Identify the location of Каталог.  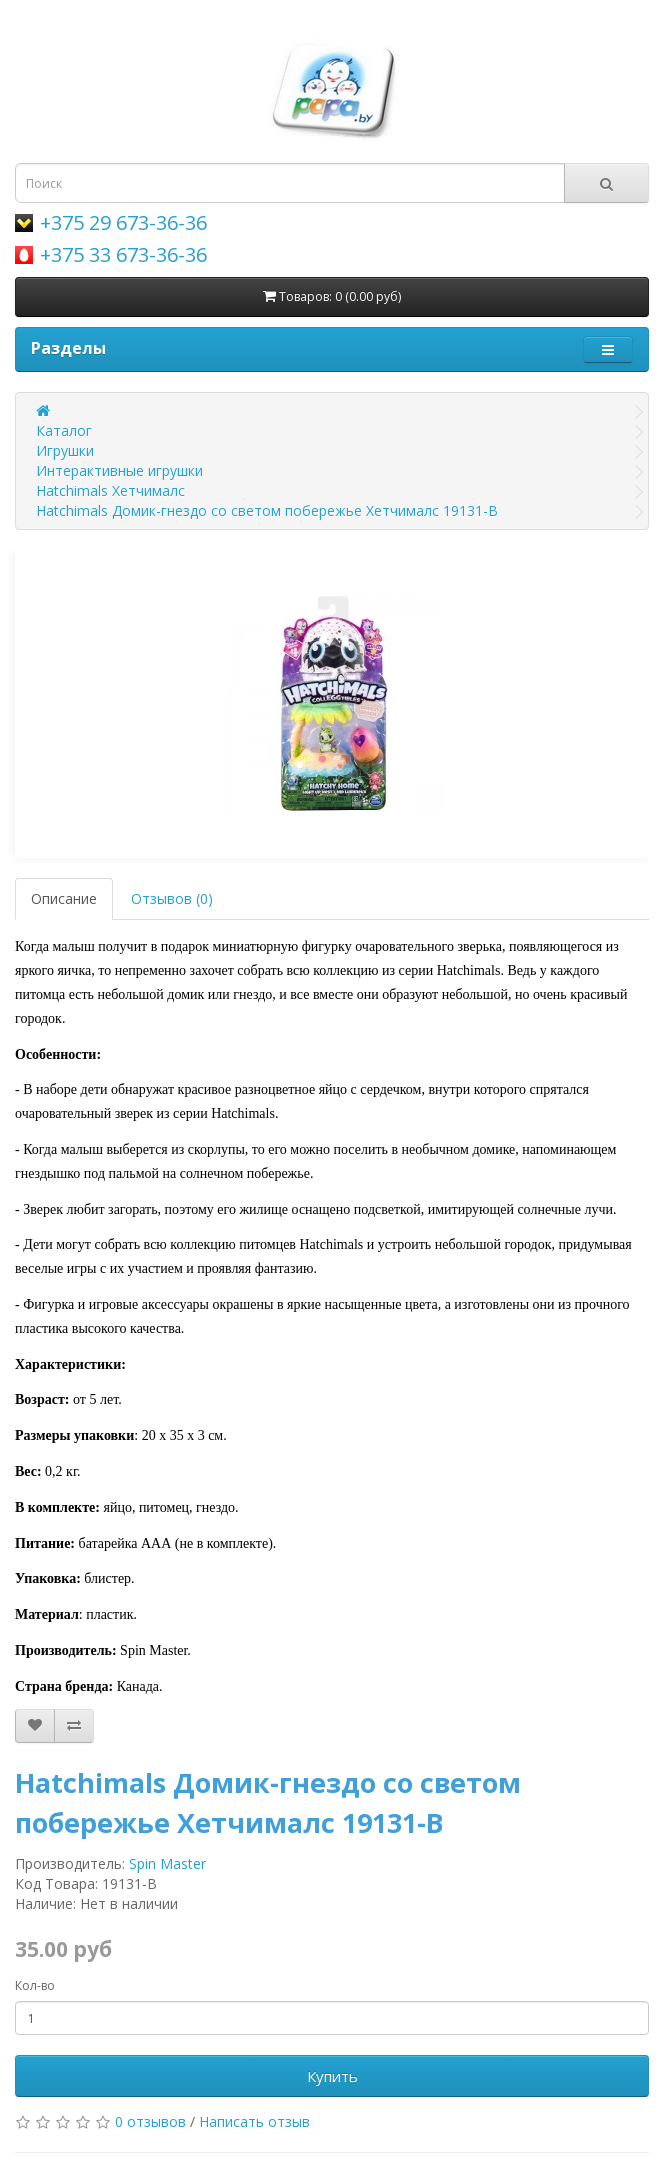
(64, 430).